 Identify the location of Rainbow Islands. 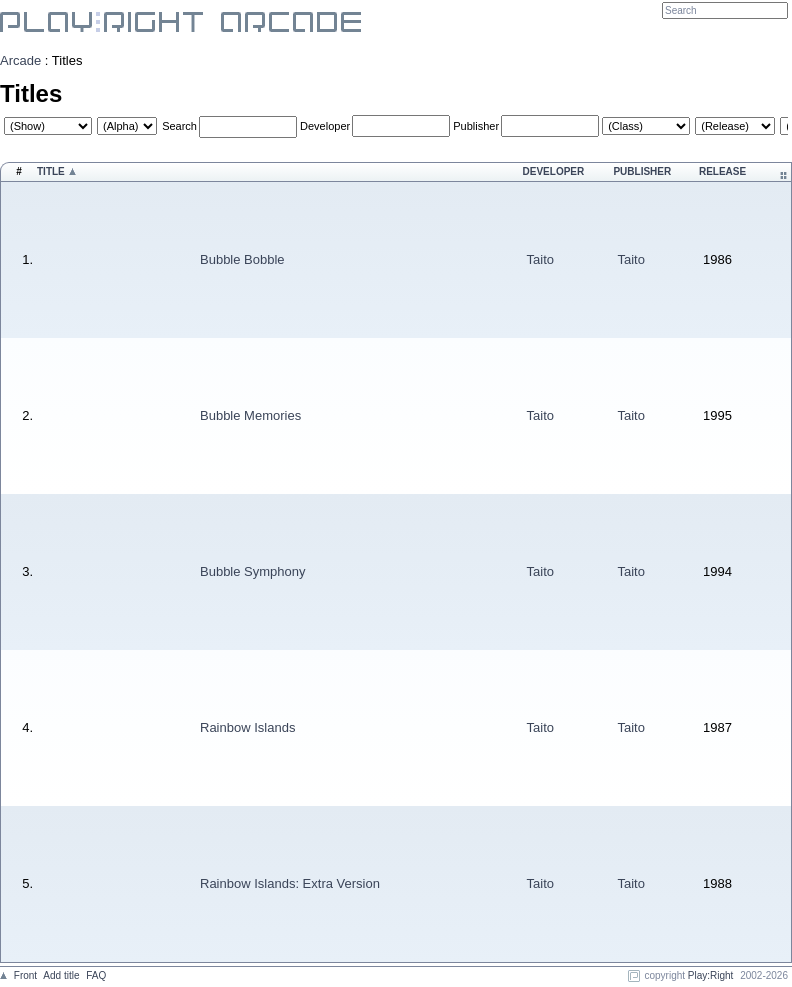
(247, 727).